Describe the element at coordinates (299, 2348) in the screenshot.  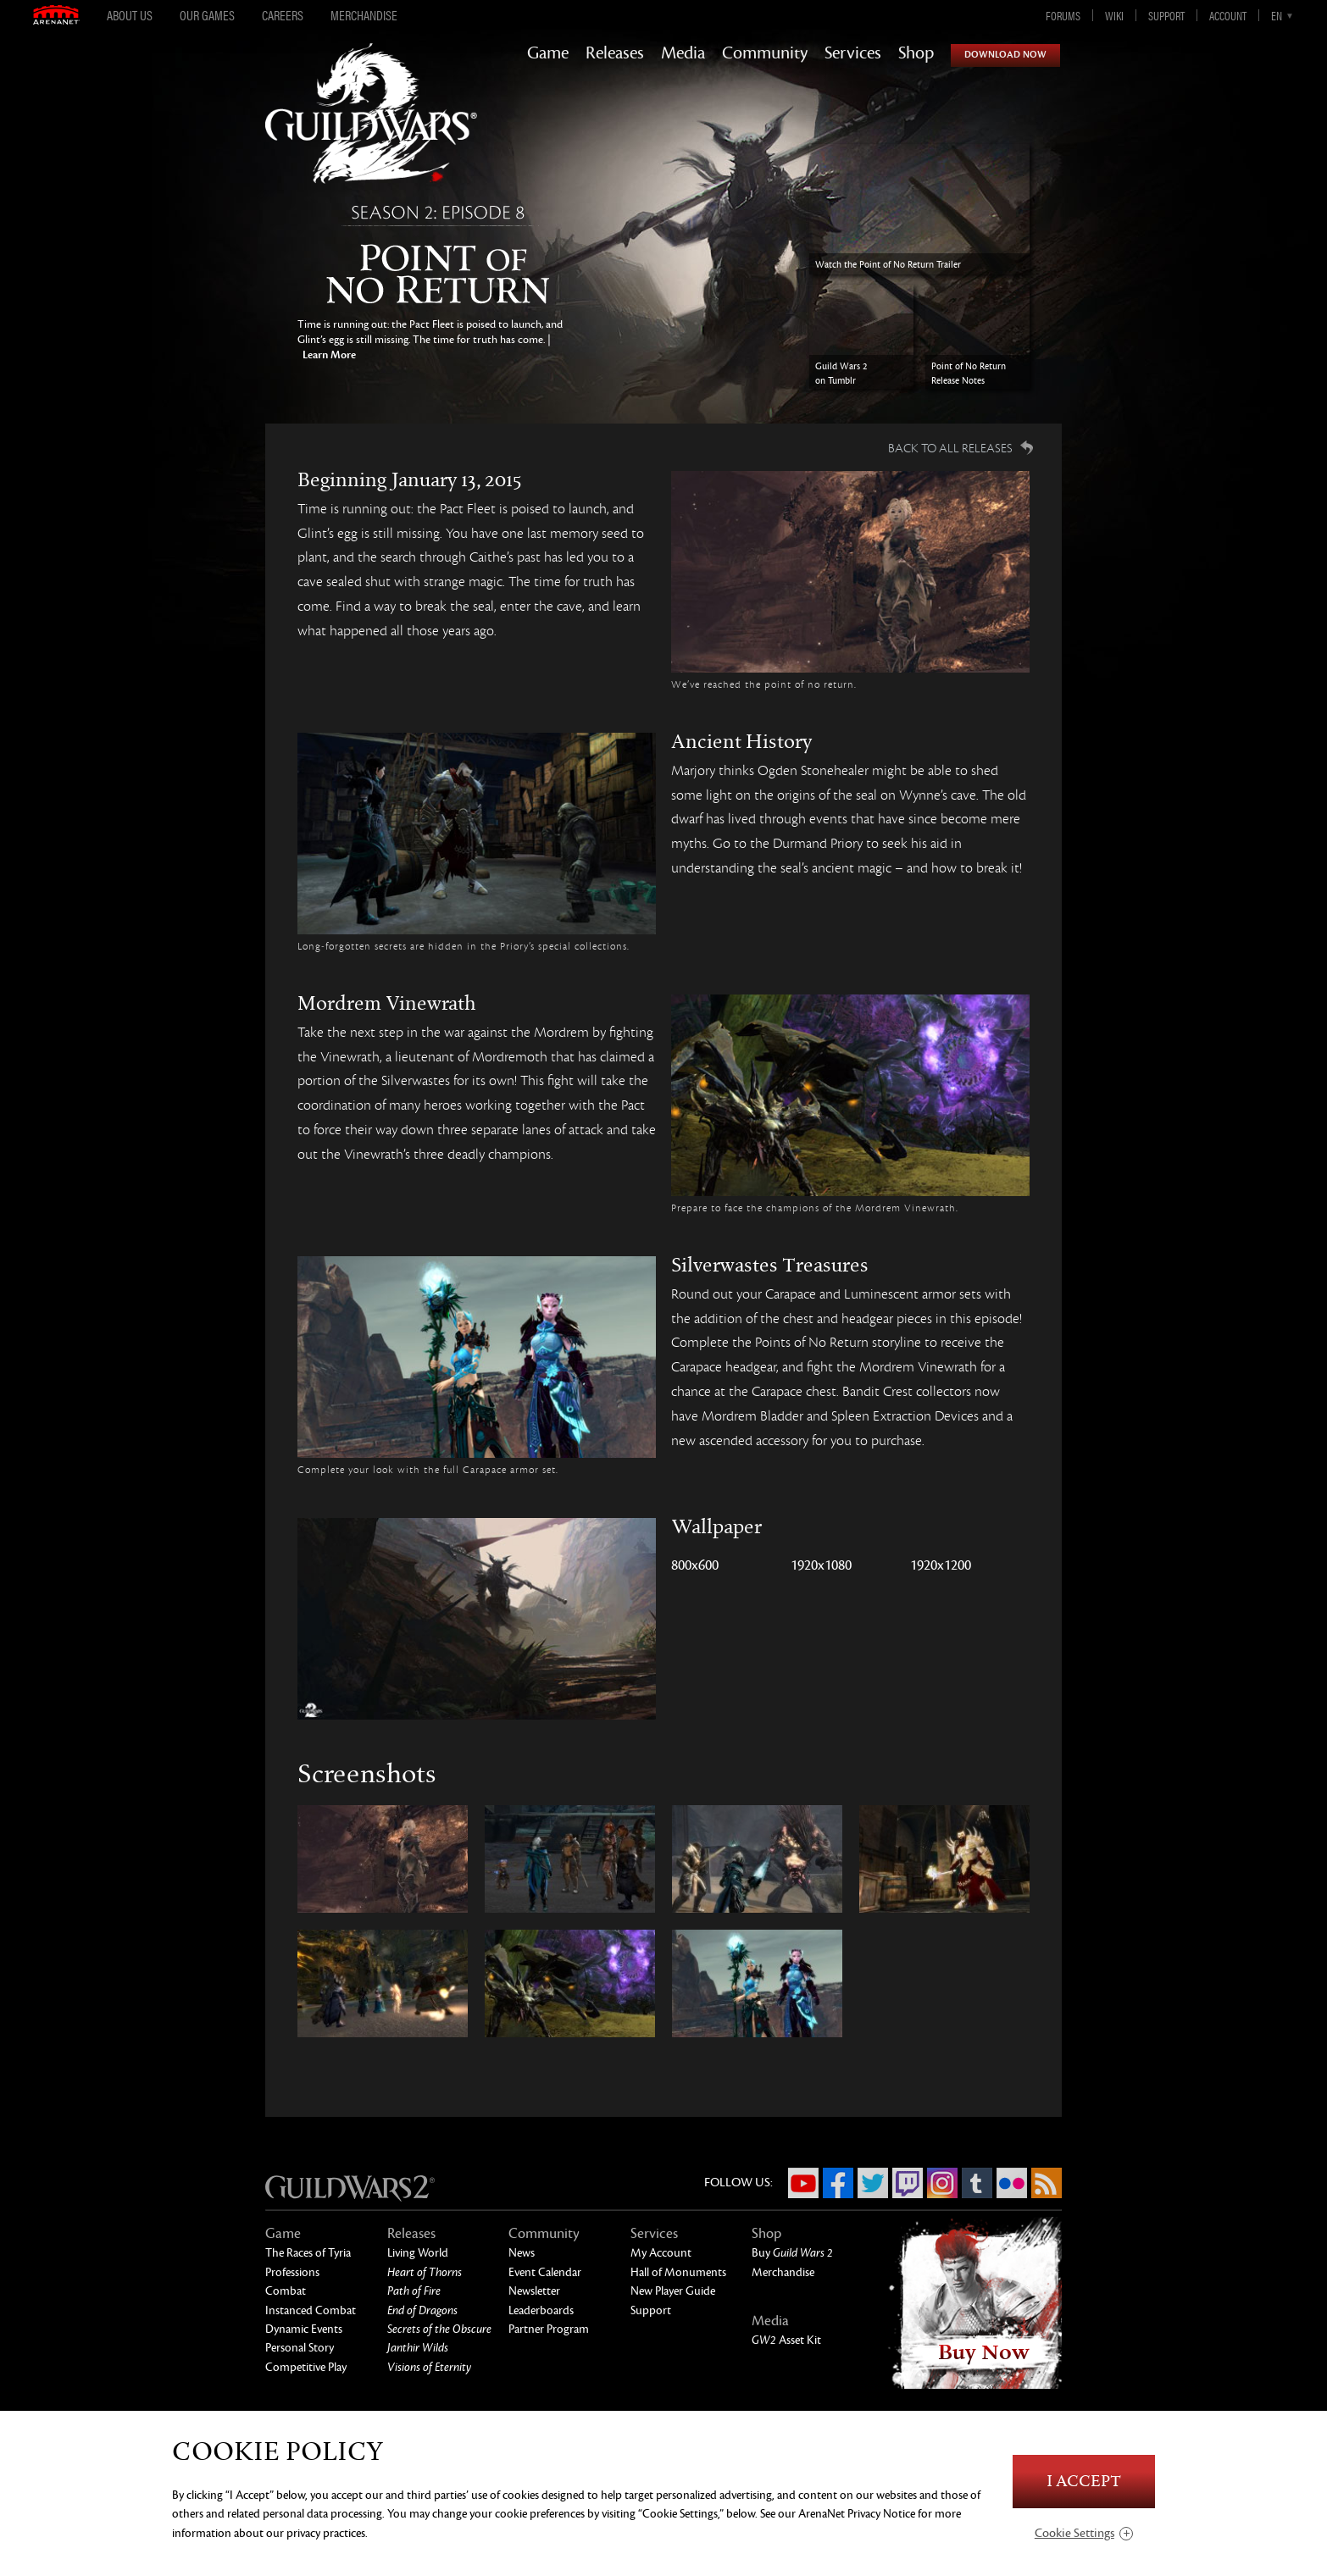
I see `Personal Story` at that location.